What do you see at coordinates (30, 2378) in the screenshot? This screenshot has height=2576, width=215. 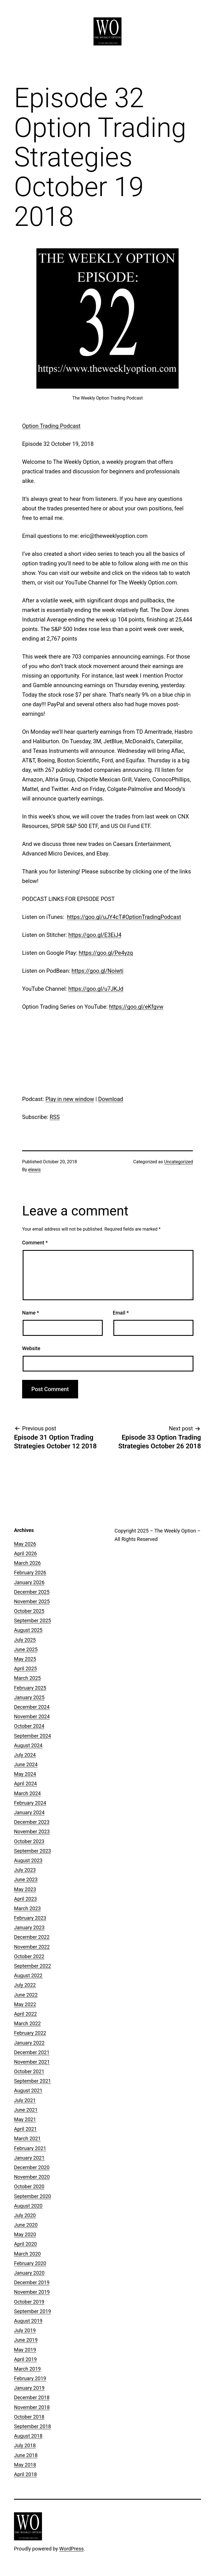 I see `February 2019` at bounding box center [30, 2378].